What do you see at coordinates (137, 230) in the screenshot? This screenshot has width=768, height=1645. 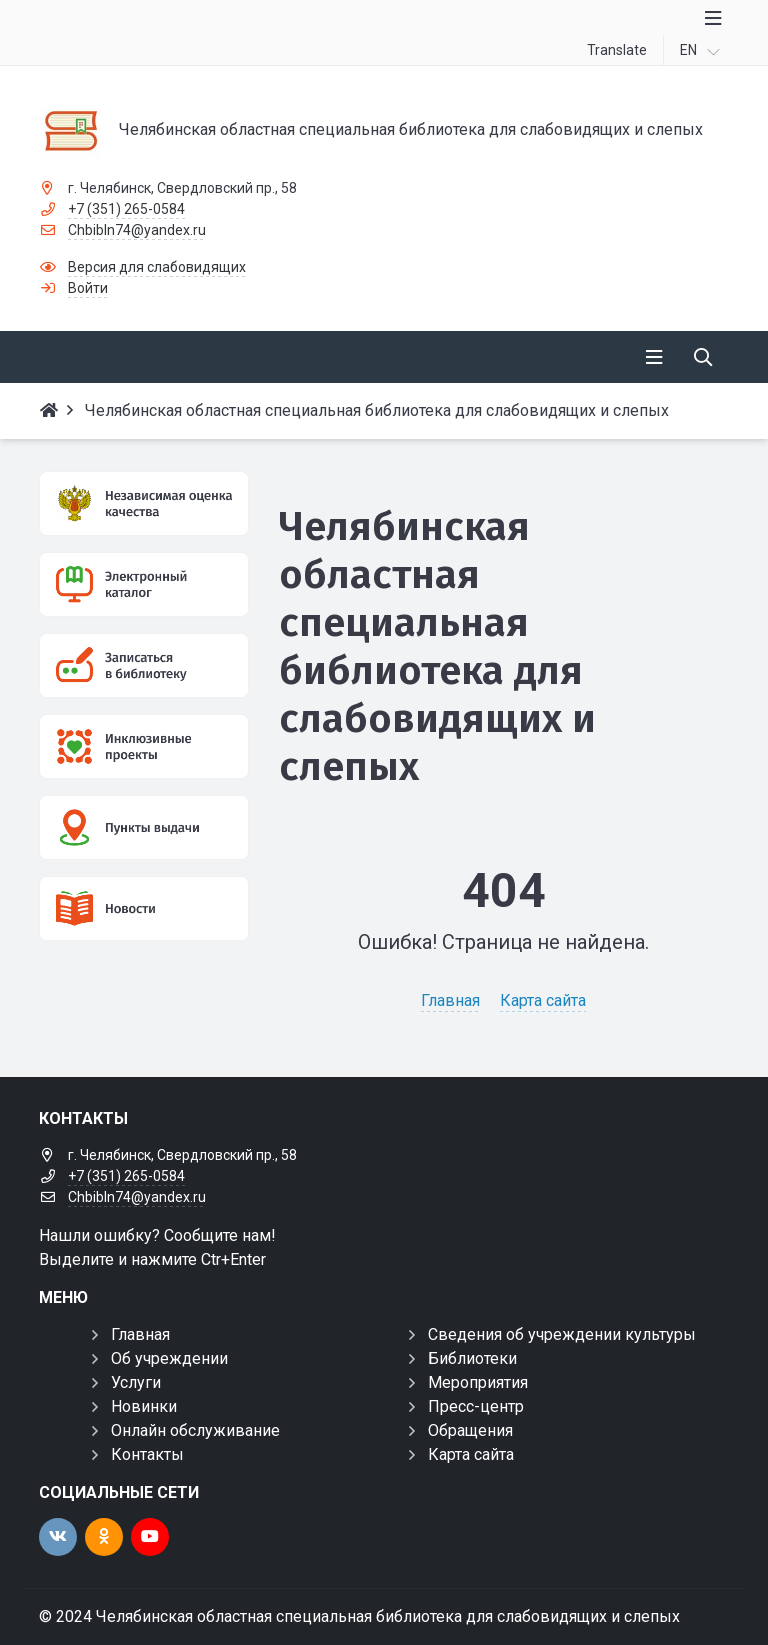 I see `Chbibln74@yandex.ru` at bounding box center [137, 230].